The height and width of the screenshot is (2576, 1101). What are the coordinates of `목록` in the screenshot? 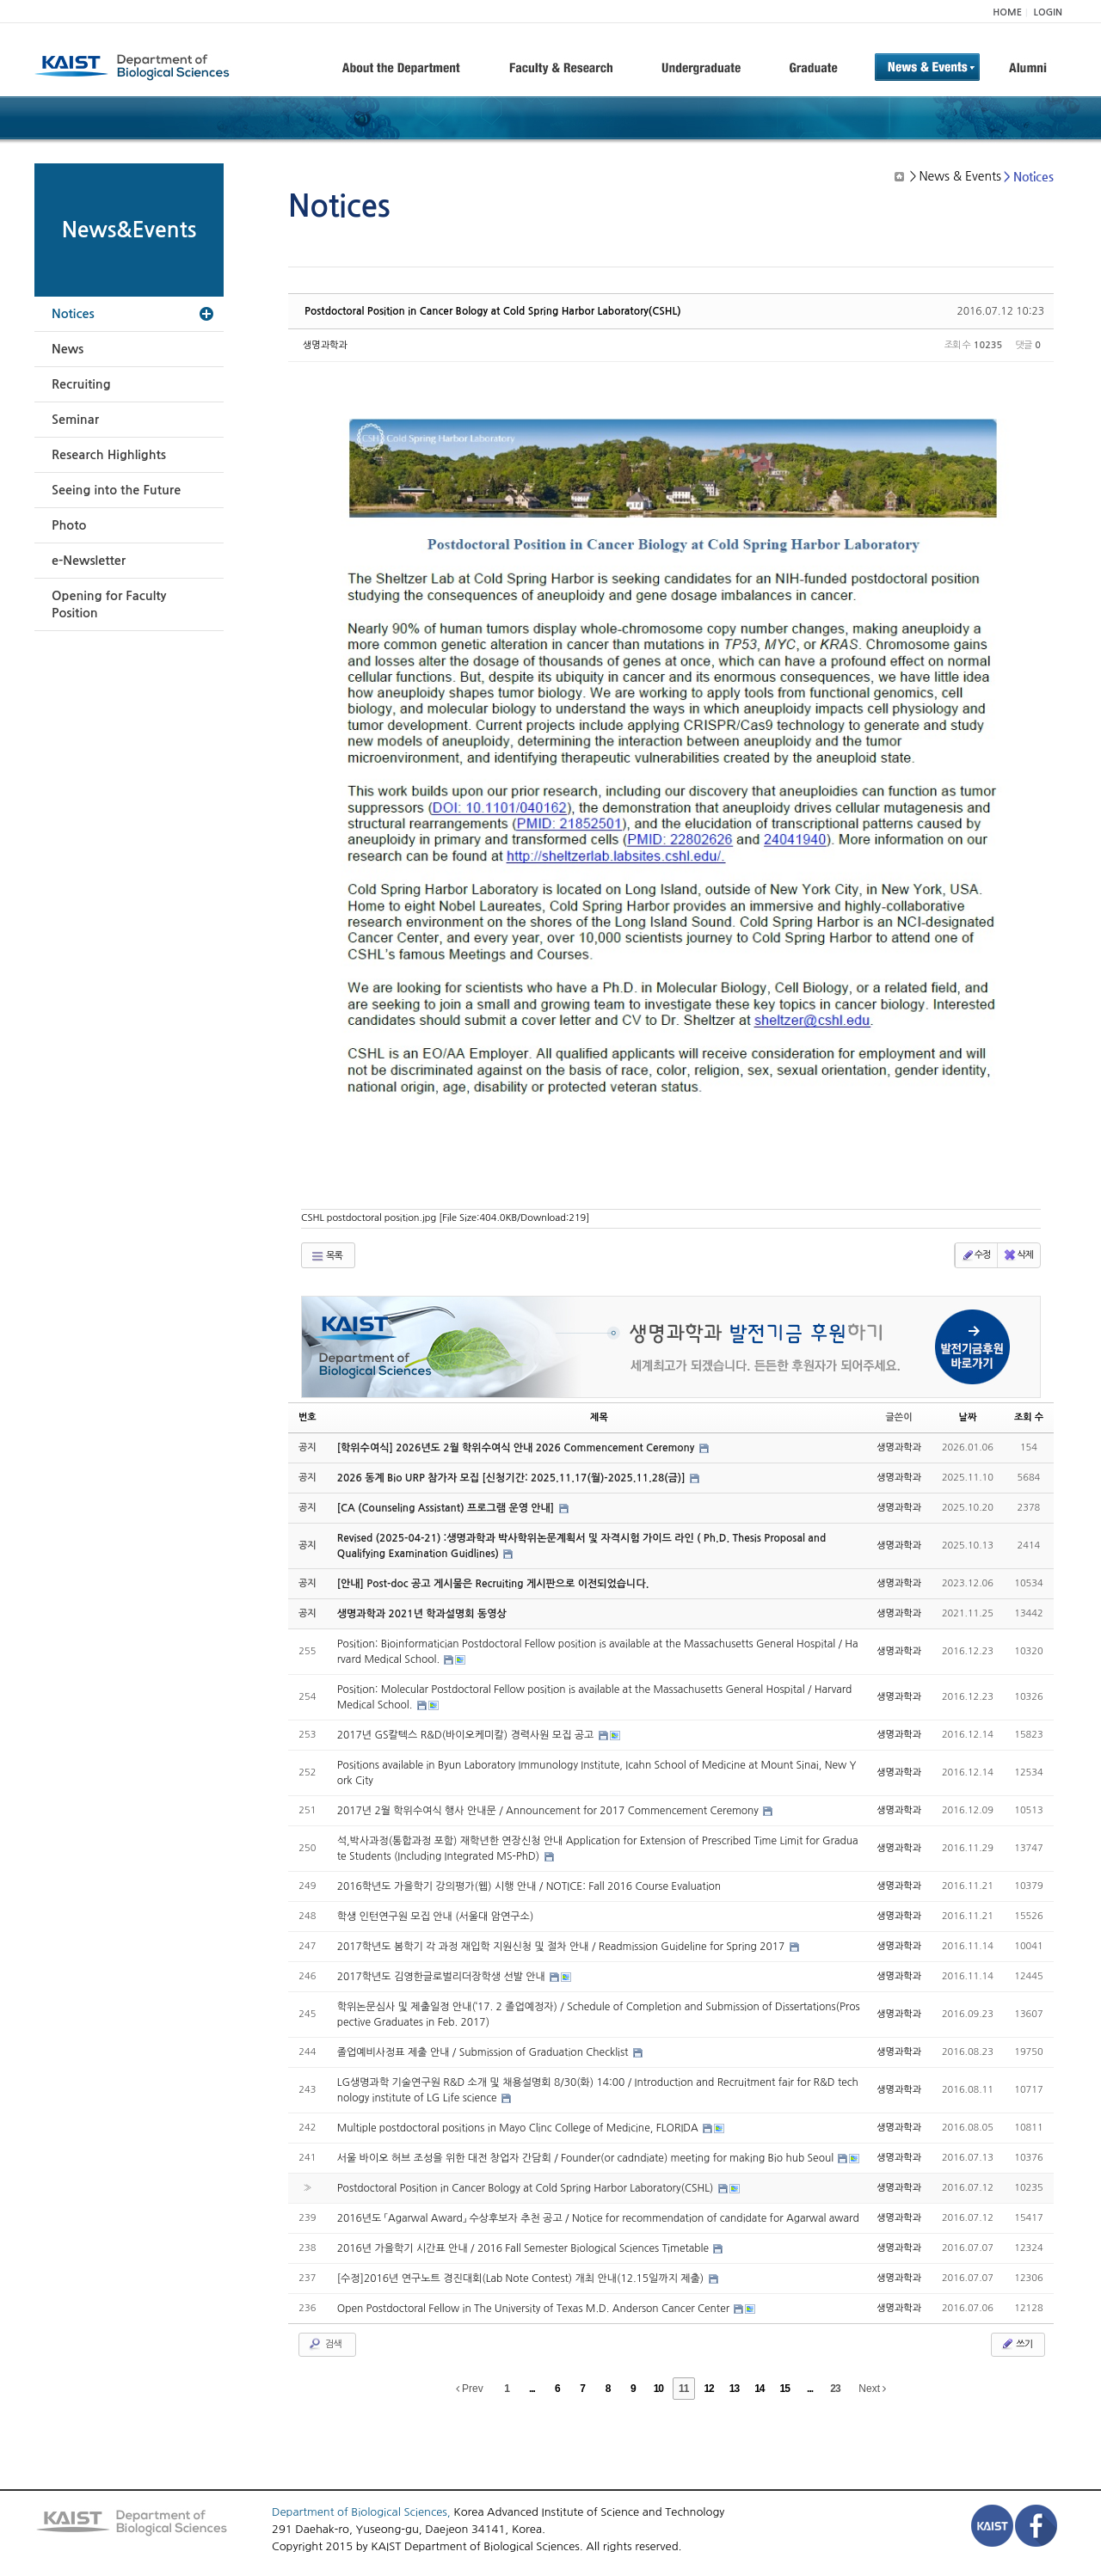 It's located at (326, 1256).